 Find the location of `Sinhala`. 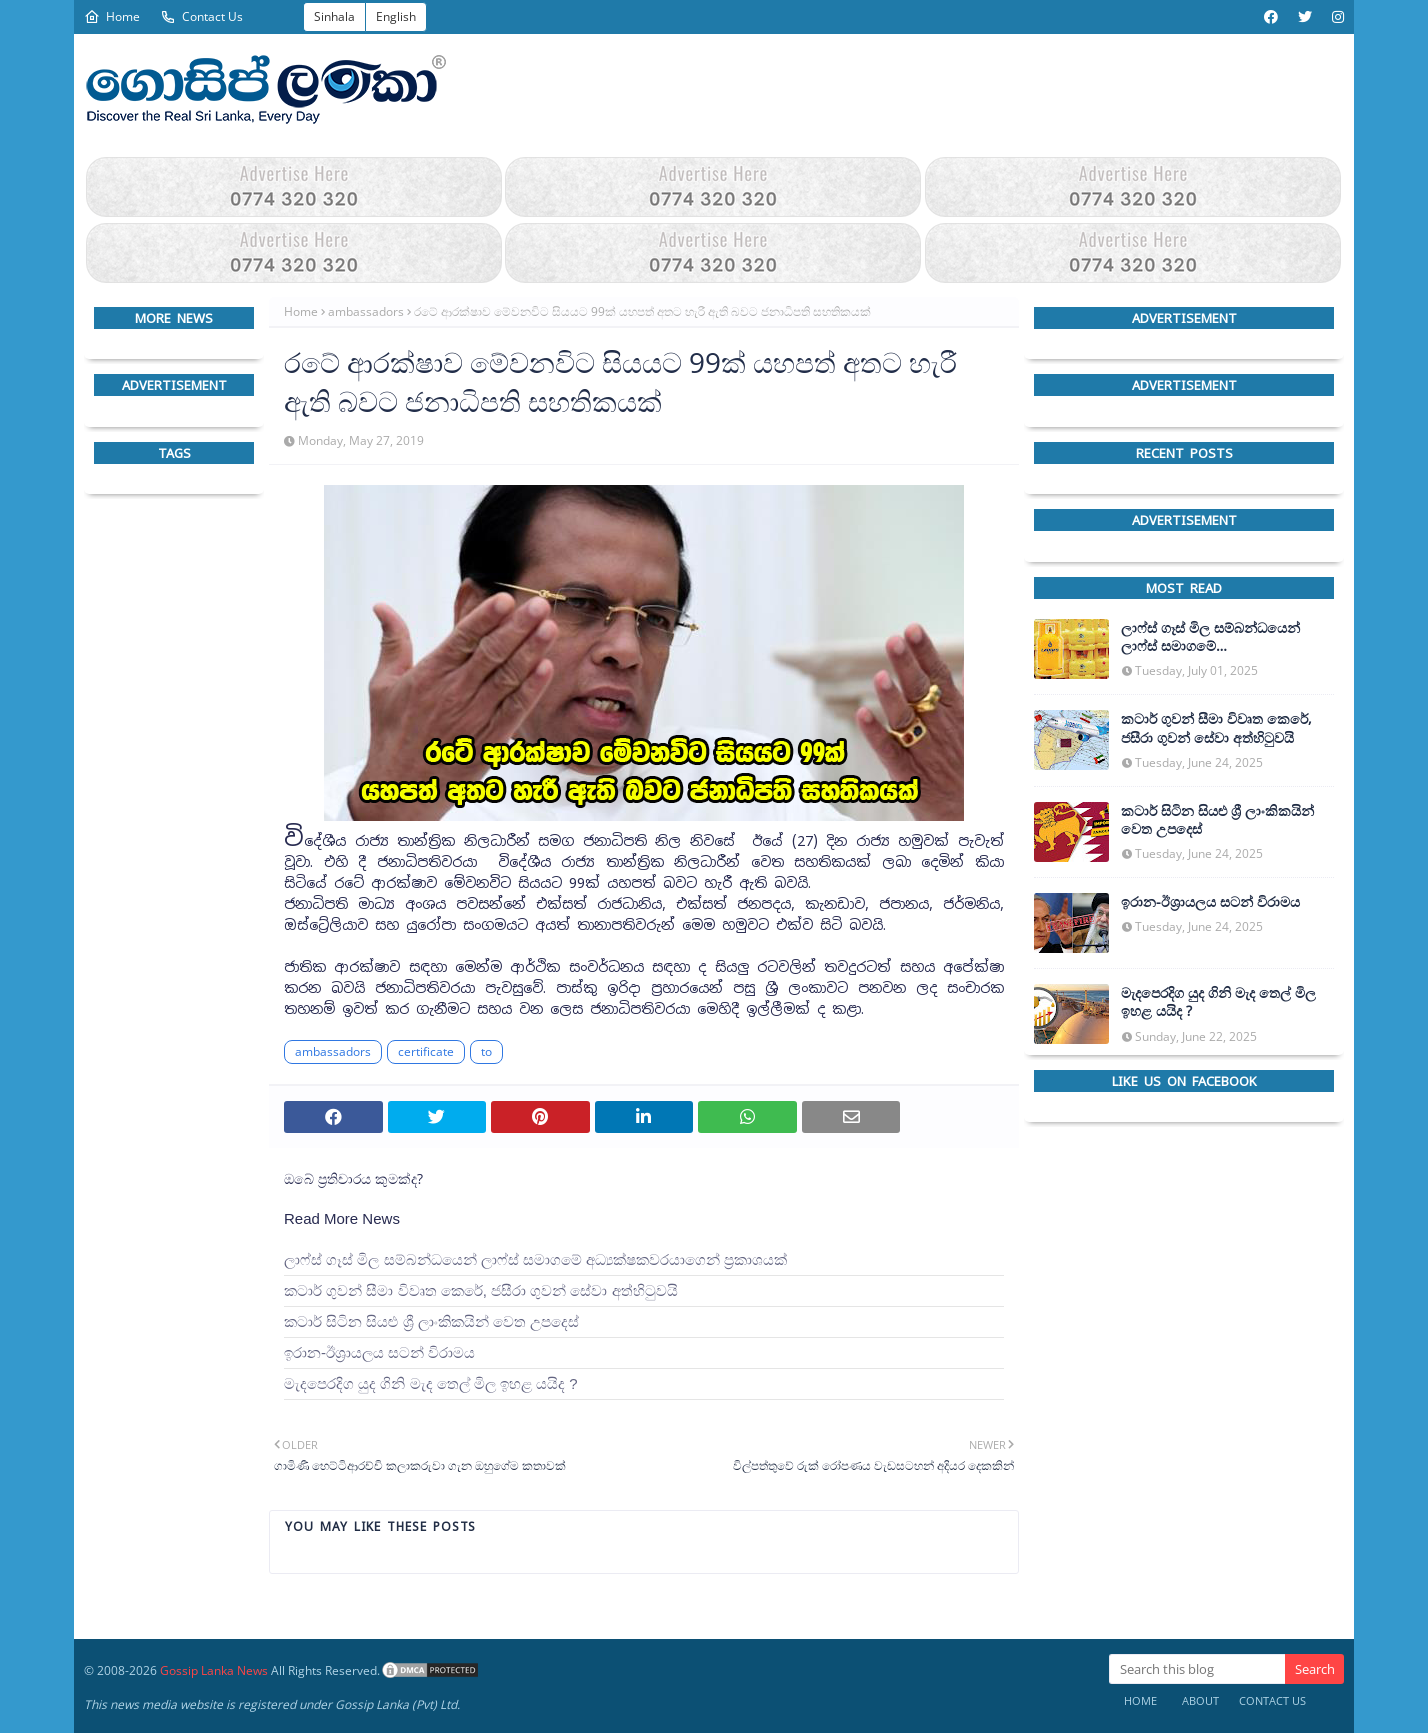

Sinhala is located at coordinates (334, 16).